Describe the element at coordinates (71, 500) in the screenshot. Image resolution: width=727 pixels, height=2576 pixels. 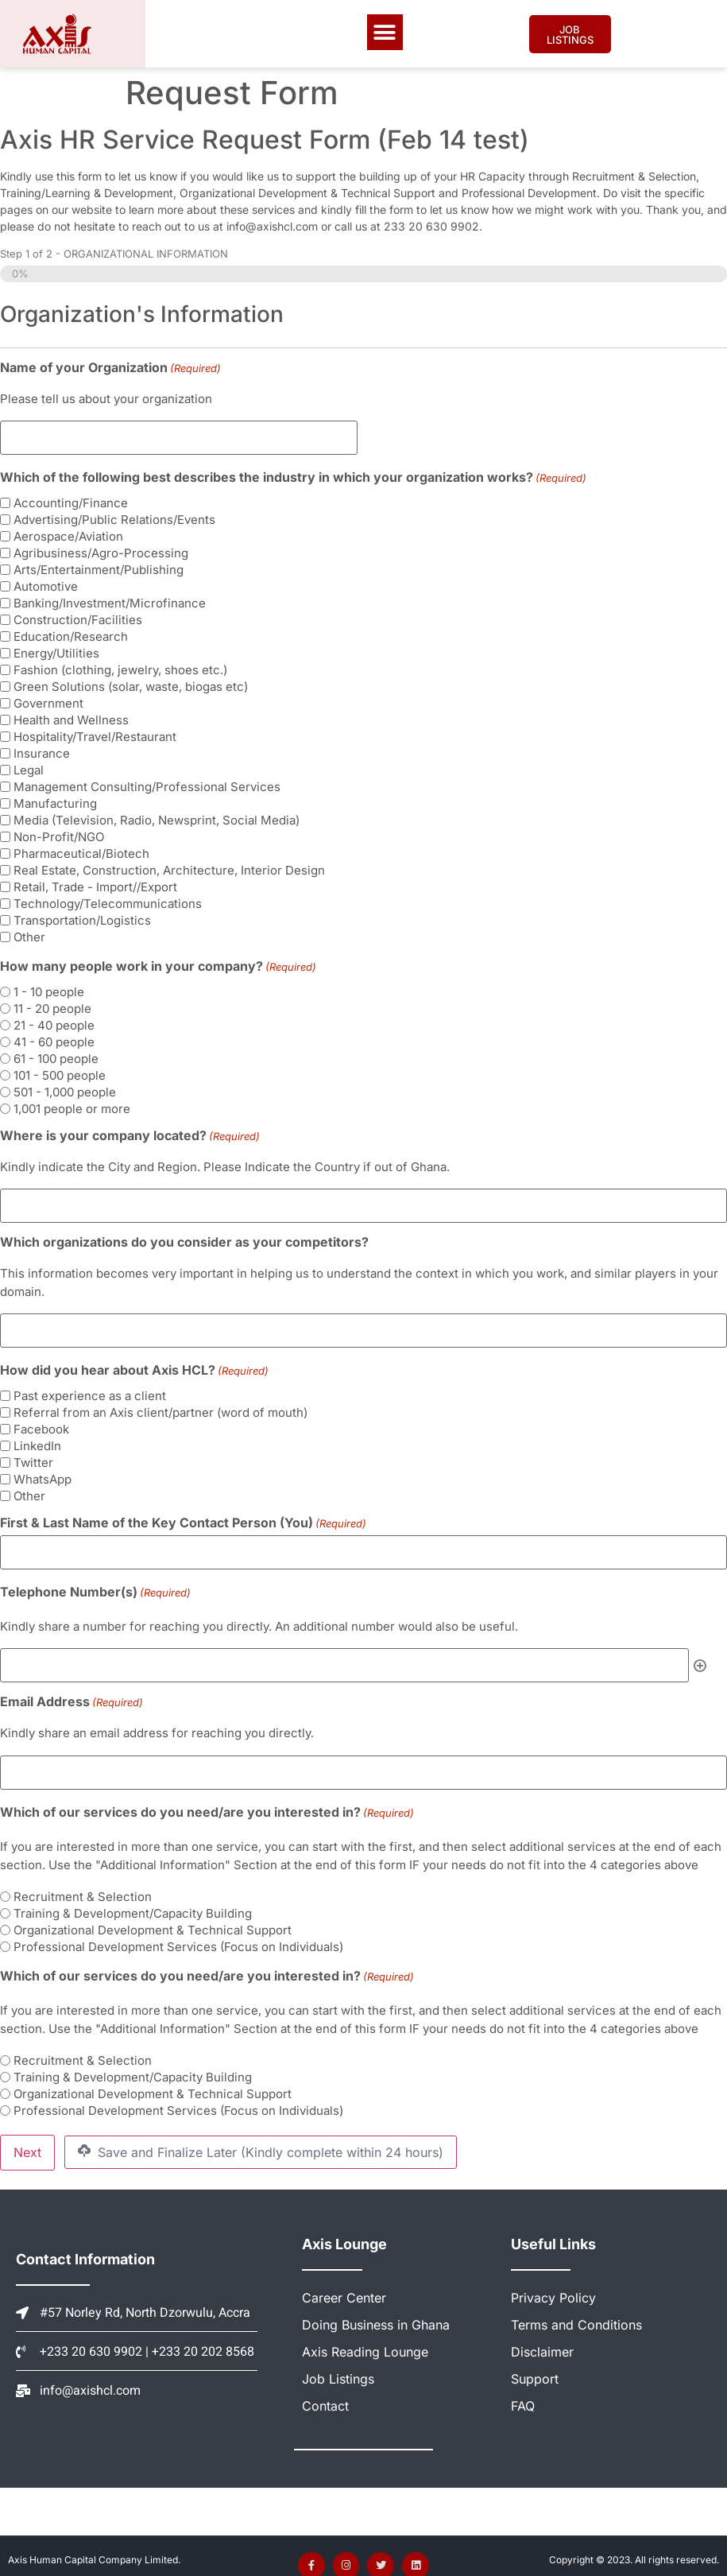
I see `Accounting/Finance` at that location.